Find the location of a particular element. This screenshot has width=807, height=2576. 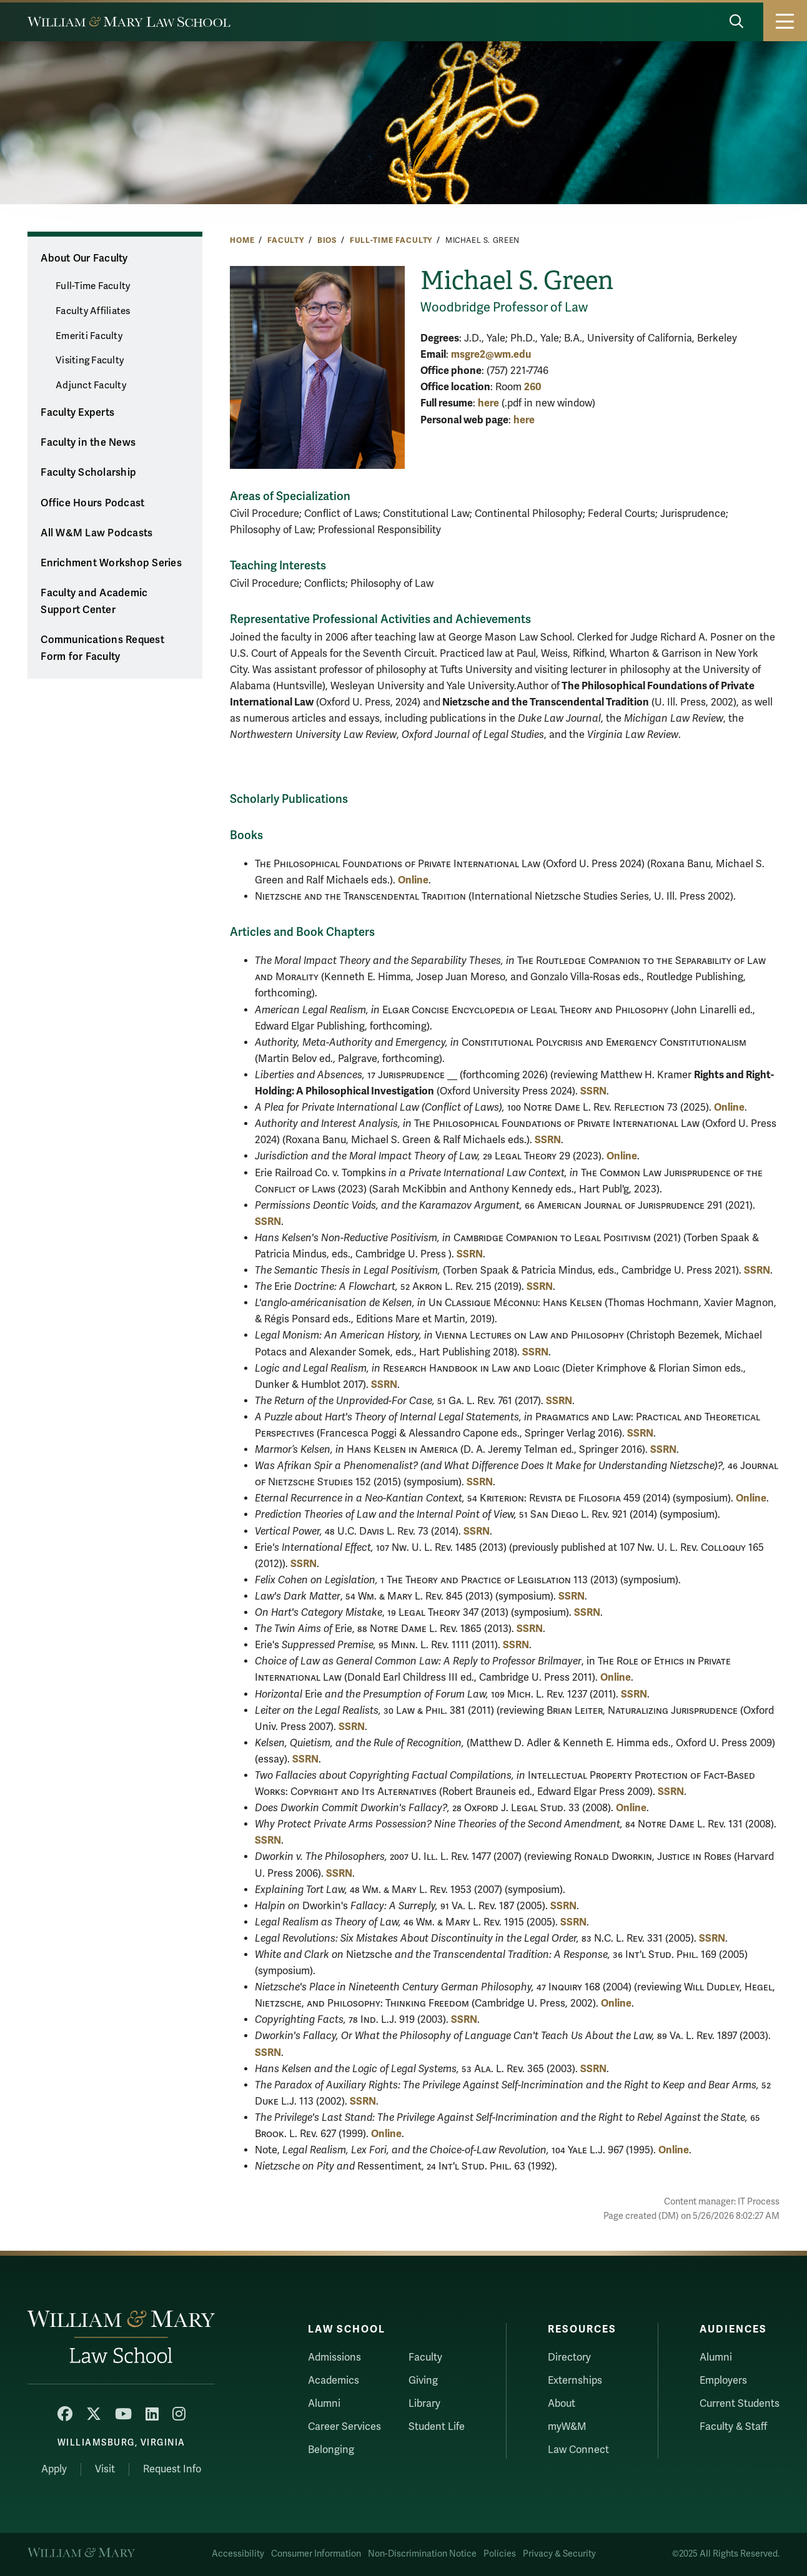

Library is located at coordinates (424, 2403).